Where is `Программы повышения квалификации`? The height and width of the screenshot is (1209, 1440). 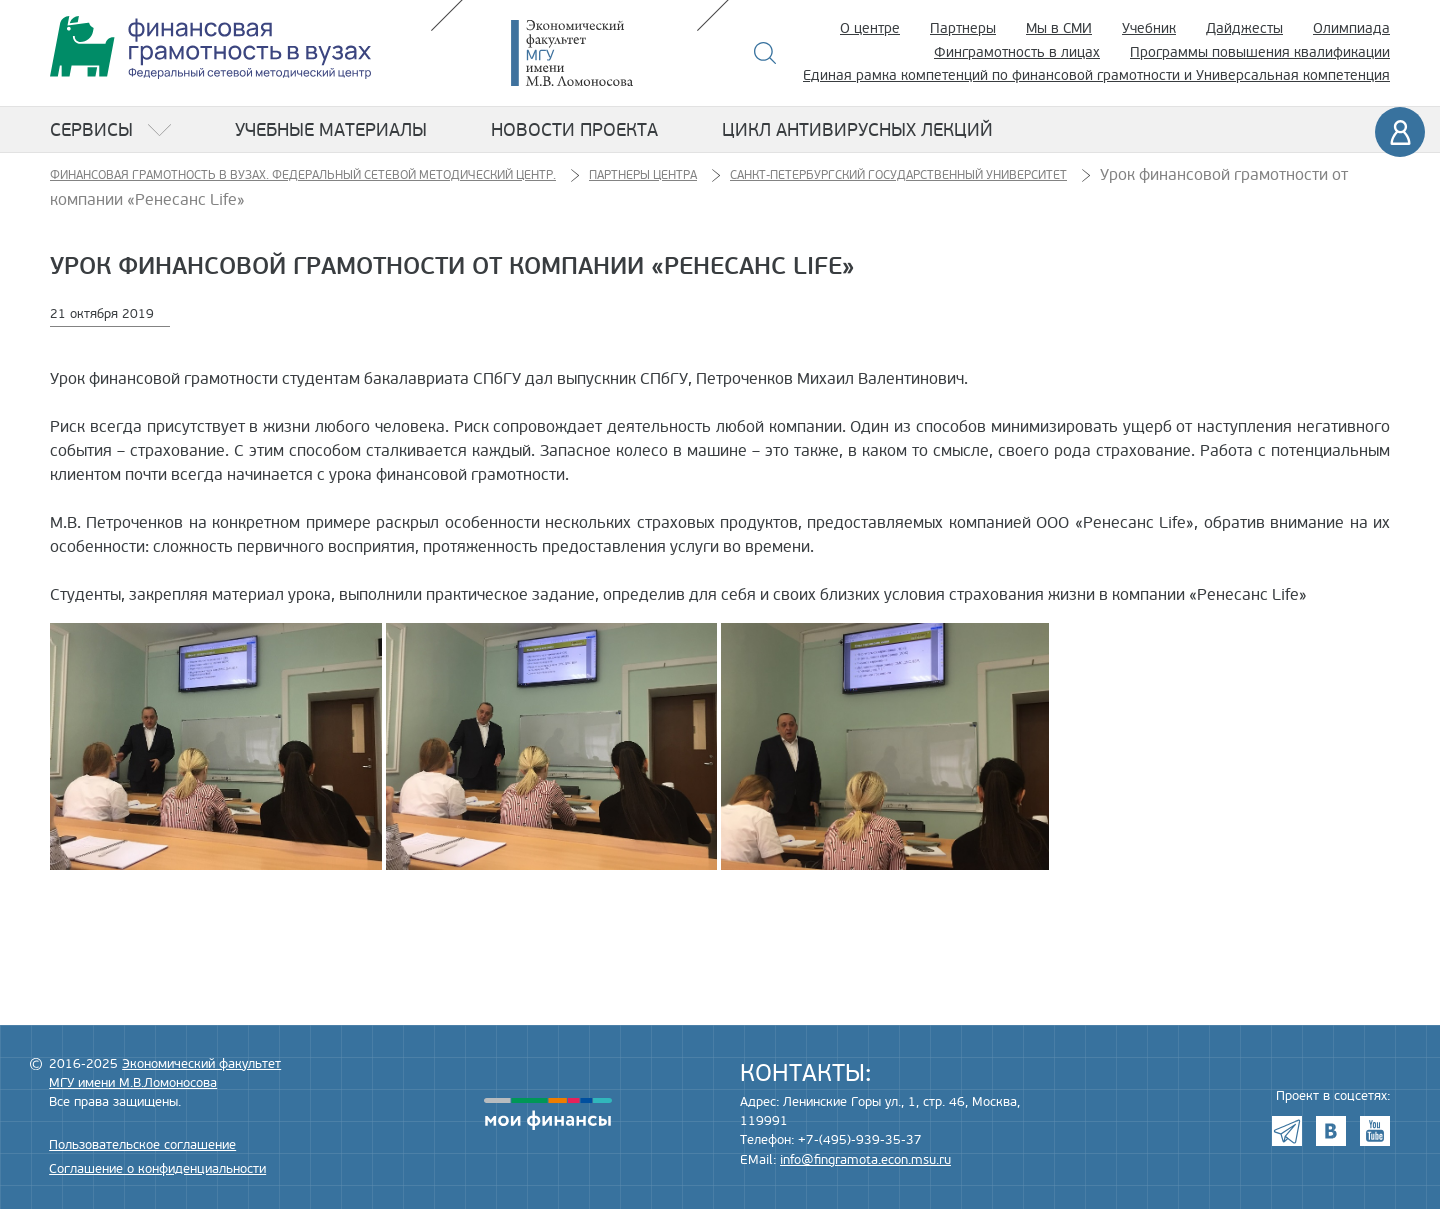
Программы повышения квалификации is located at coordinates (1260, 52).